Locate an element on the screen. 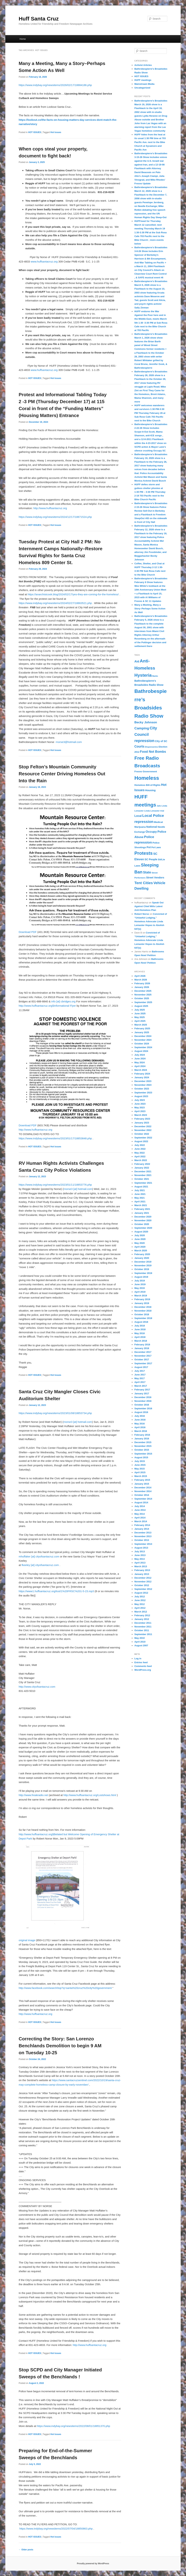 The width and height of the screenshot is (186, 2576). November 2019 is located at coordinates (143, 1265).